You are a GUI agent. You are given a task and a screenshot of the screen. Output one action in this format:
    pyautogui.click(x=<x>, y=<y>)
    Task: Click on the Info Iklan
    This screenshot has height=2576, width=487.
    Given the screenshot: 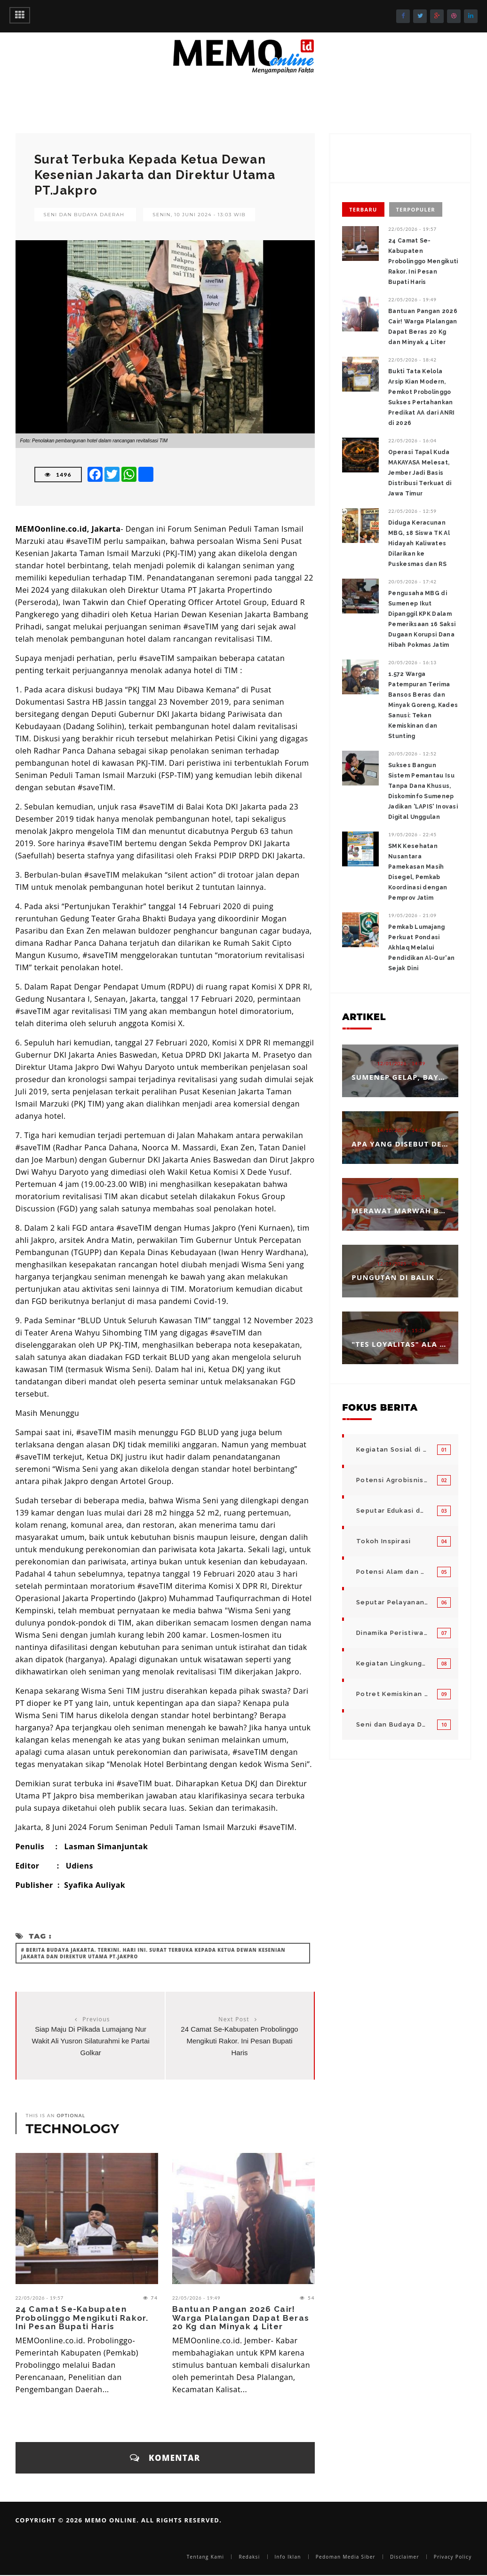 What is the action you would take?
    pyautogui.click(x=288, y=2556)
    